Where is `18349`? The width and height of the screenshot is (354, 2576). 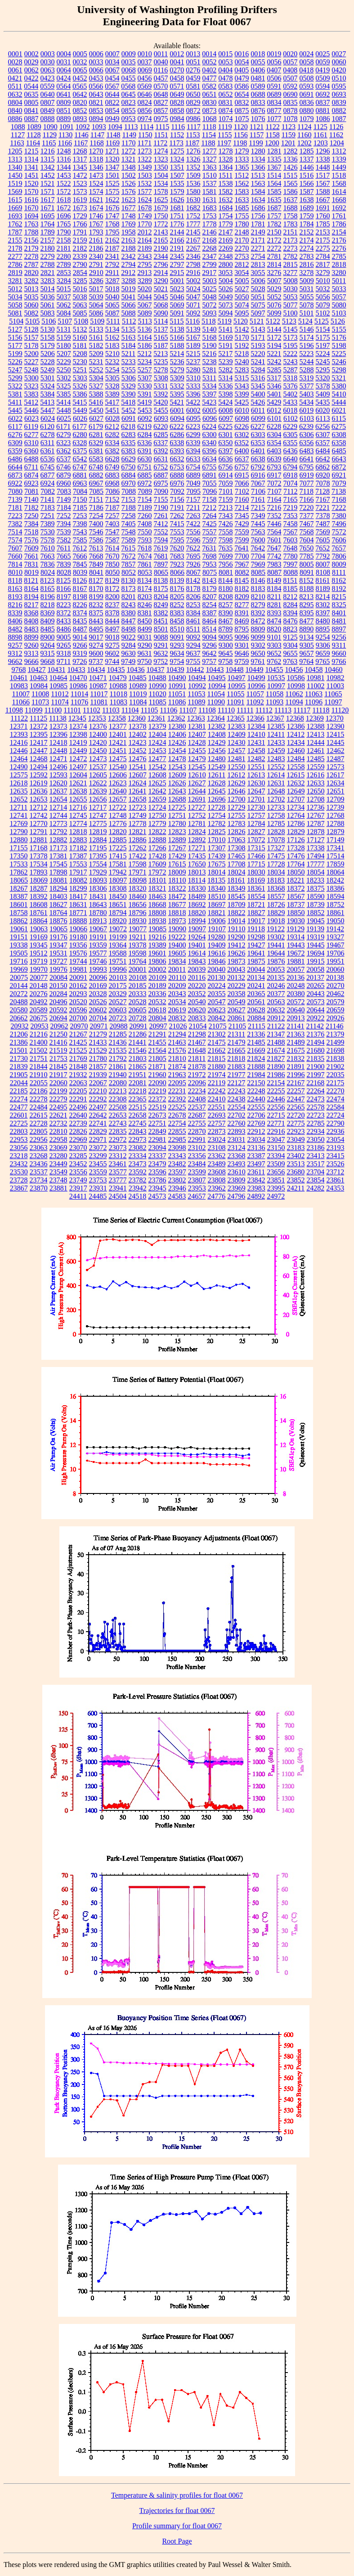 18349 is located at coordinates (237, 888).